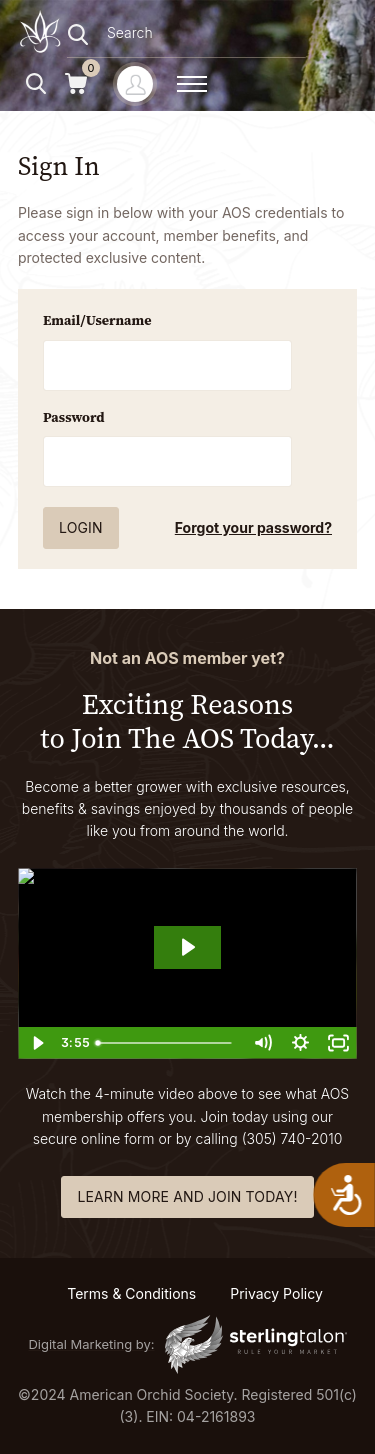  What do you see at coordinates (253, 527) in the screenshot?
I see `Forgot your password?` at bounding box center [253, 527].